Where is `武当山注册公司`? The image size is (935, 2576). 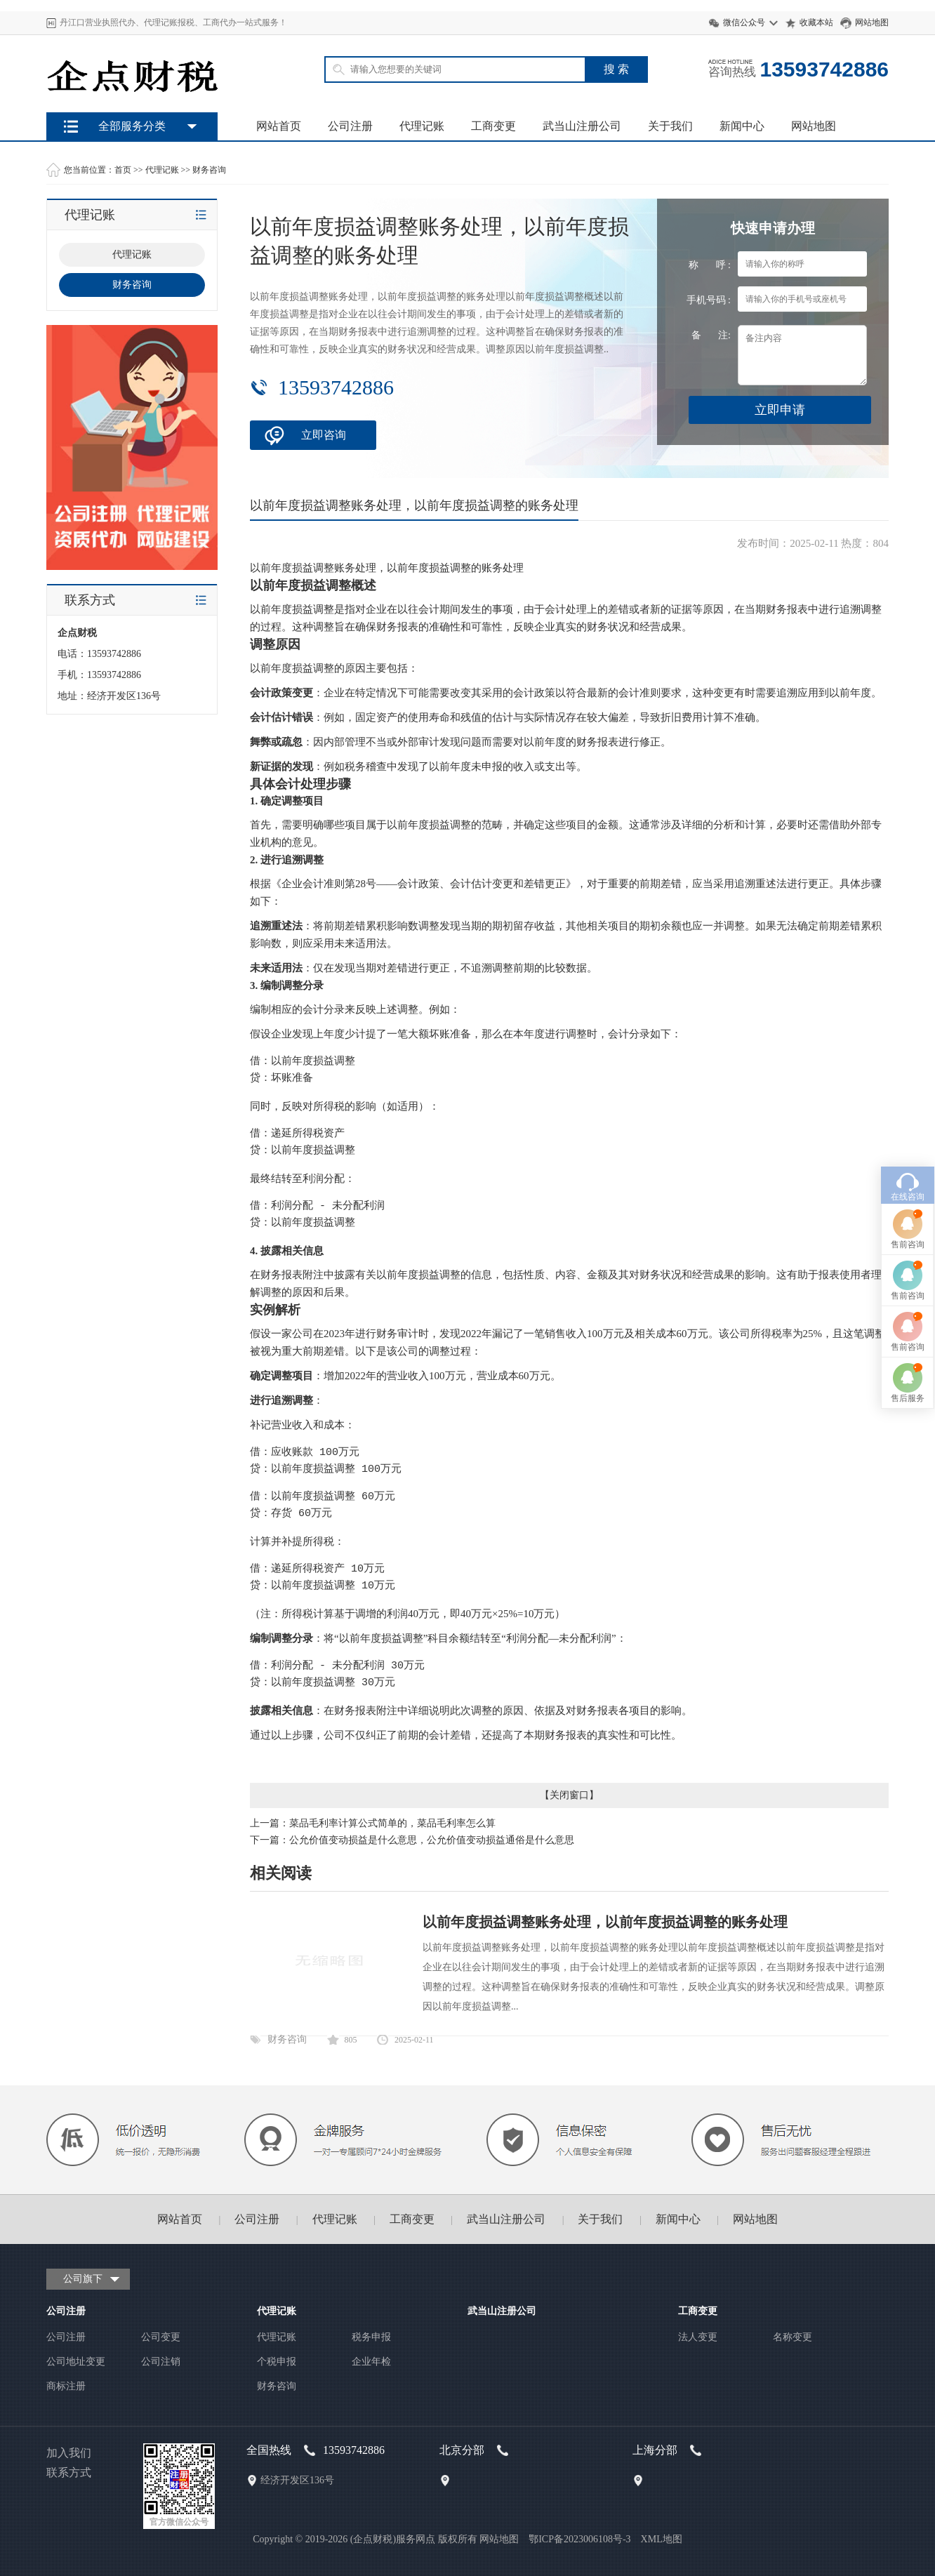 武当山注册公司 is located at coordinates (582, 126).